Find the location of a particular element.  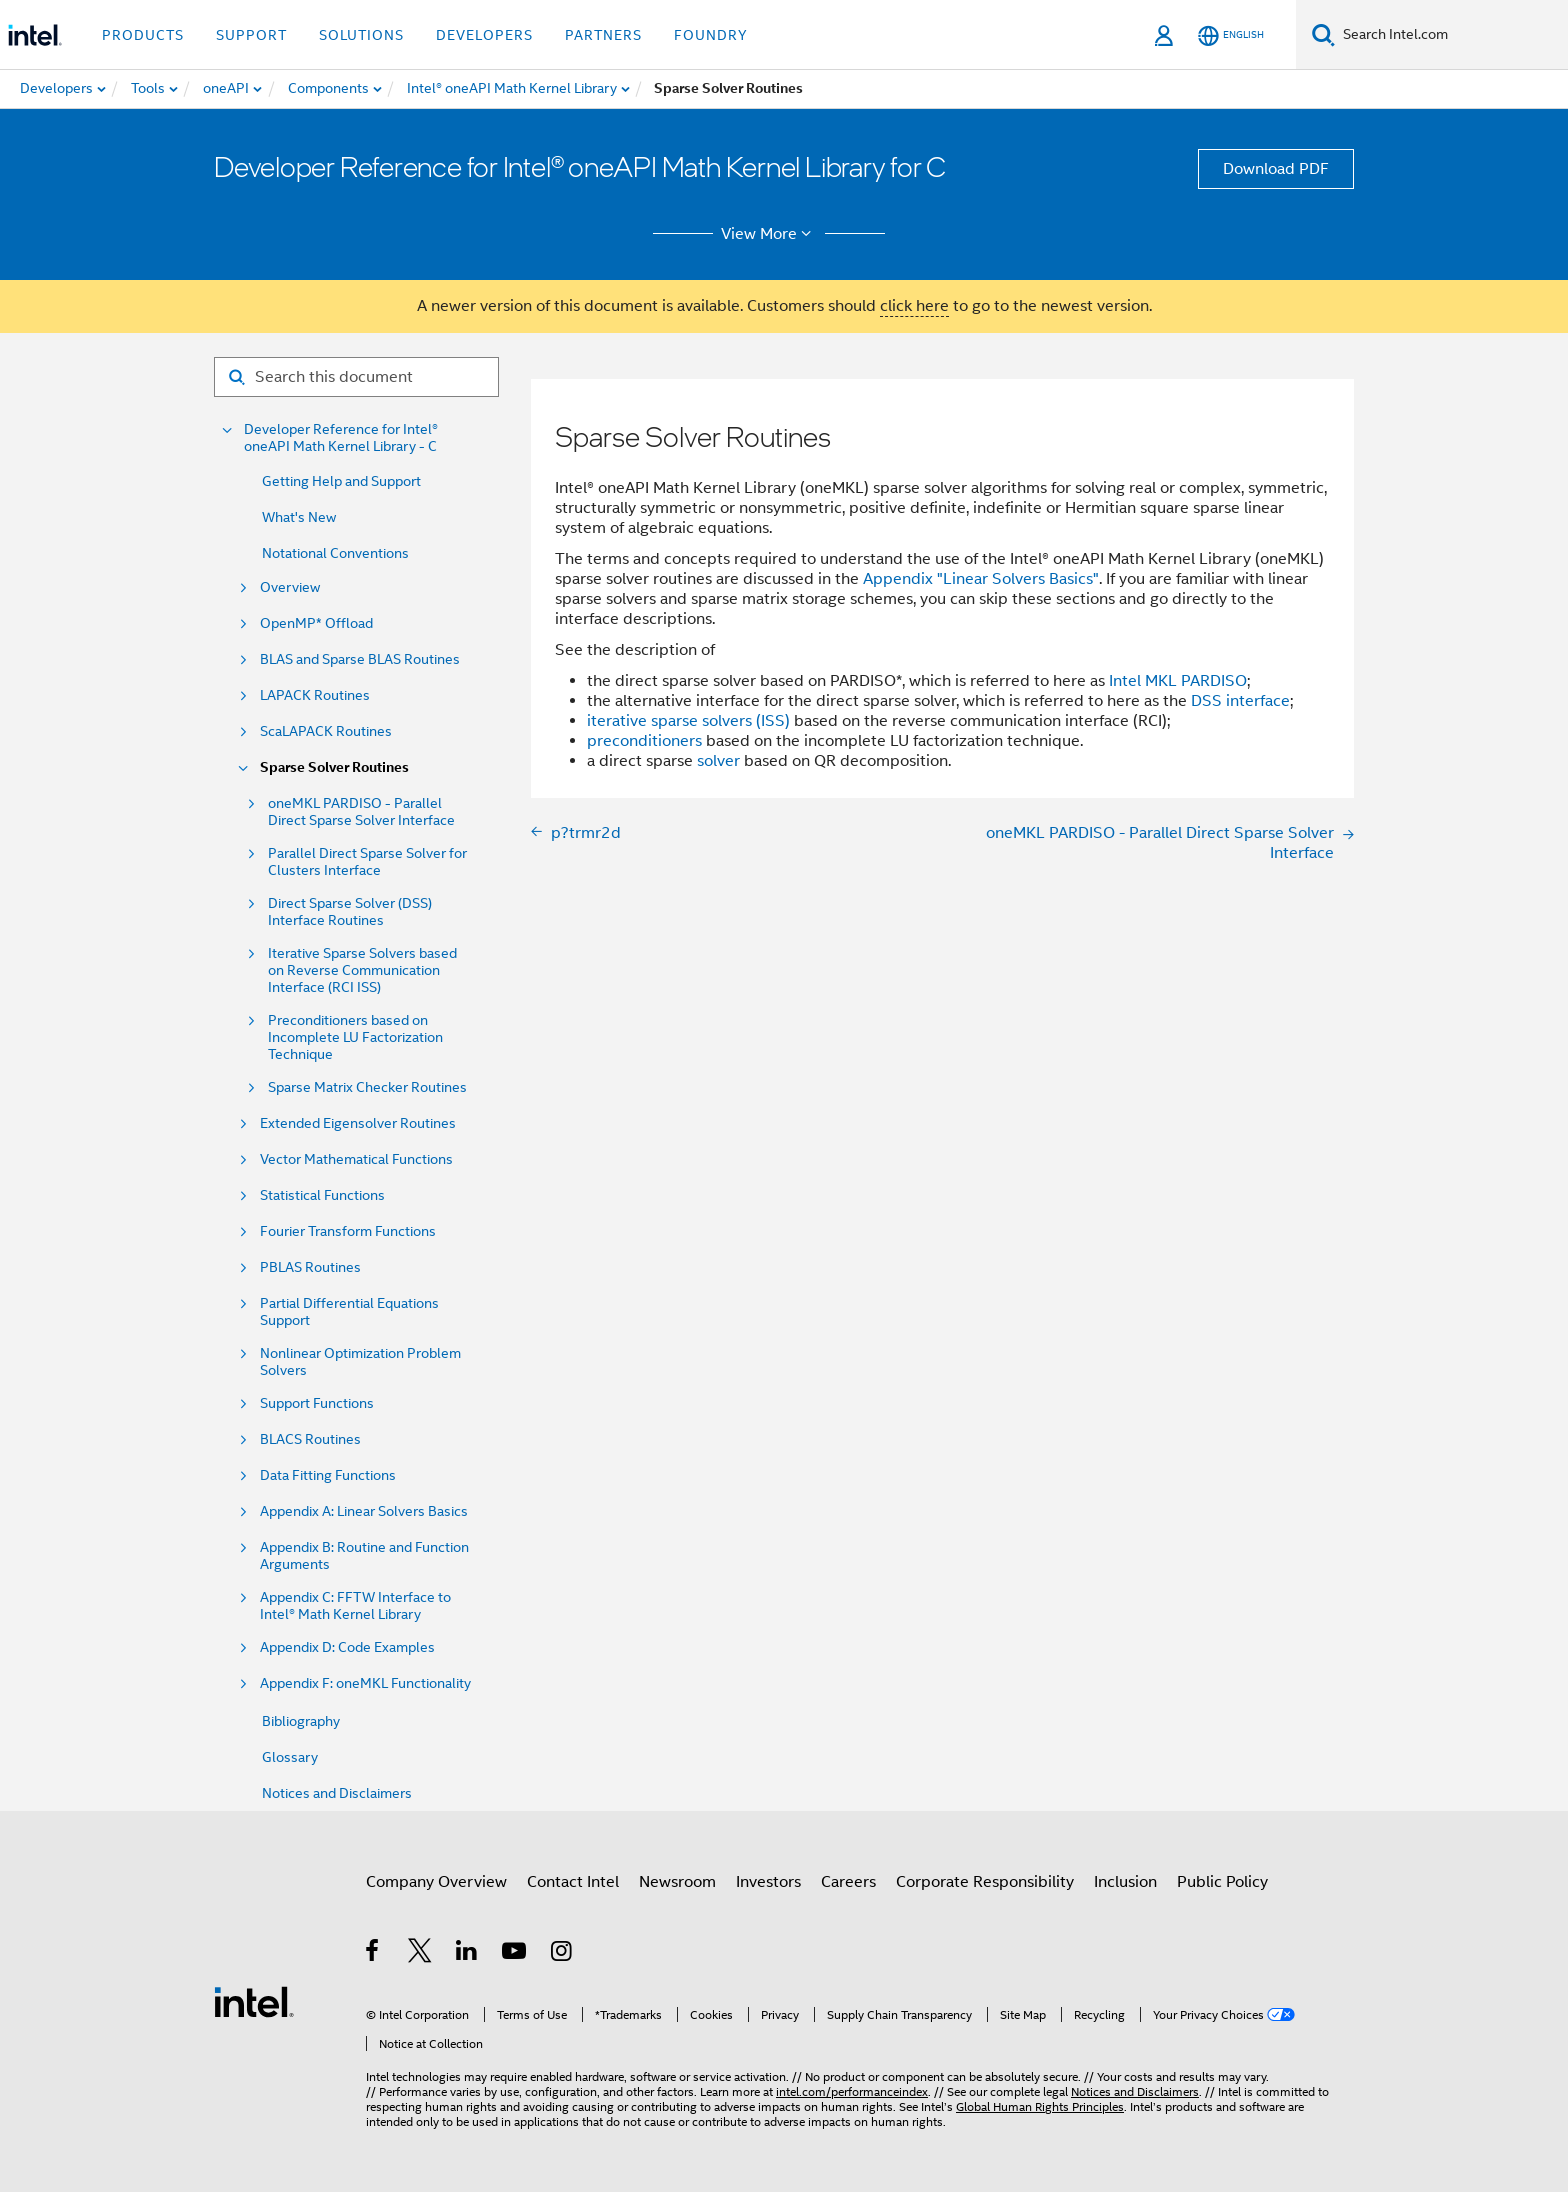

[Intel Footer Logo] is located at coordinates (254, 2001).